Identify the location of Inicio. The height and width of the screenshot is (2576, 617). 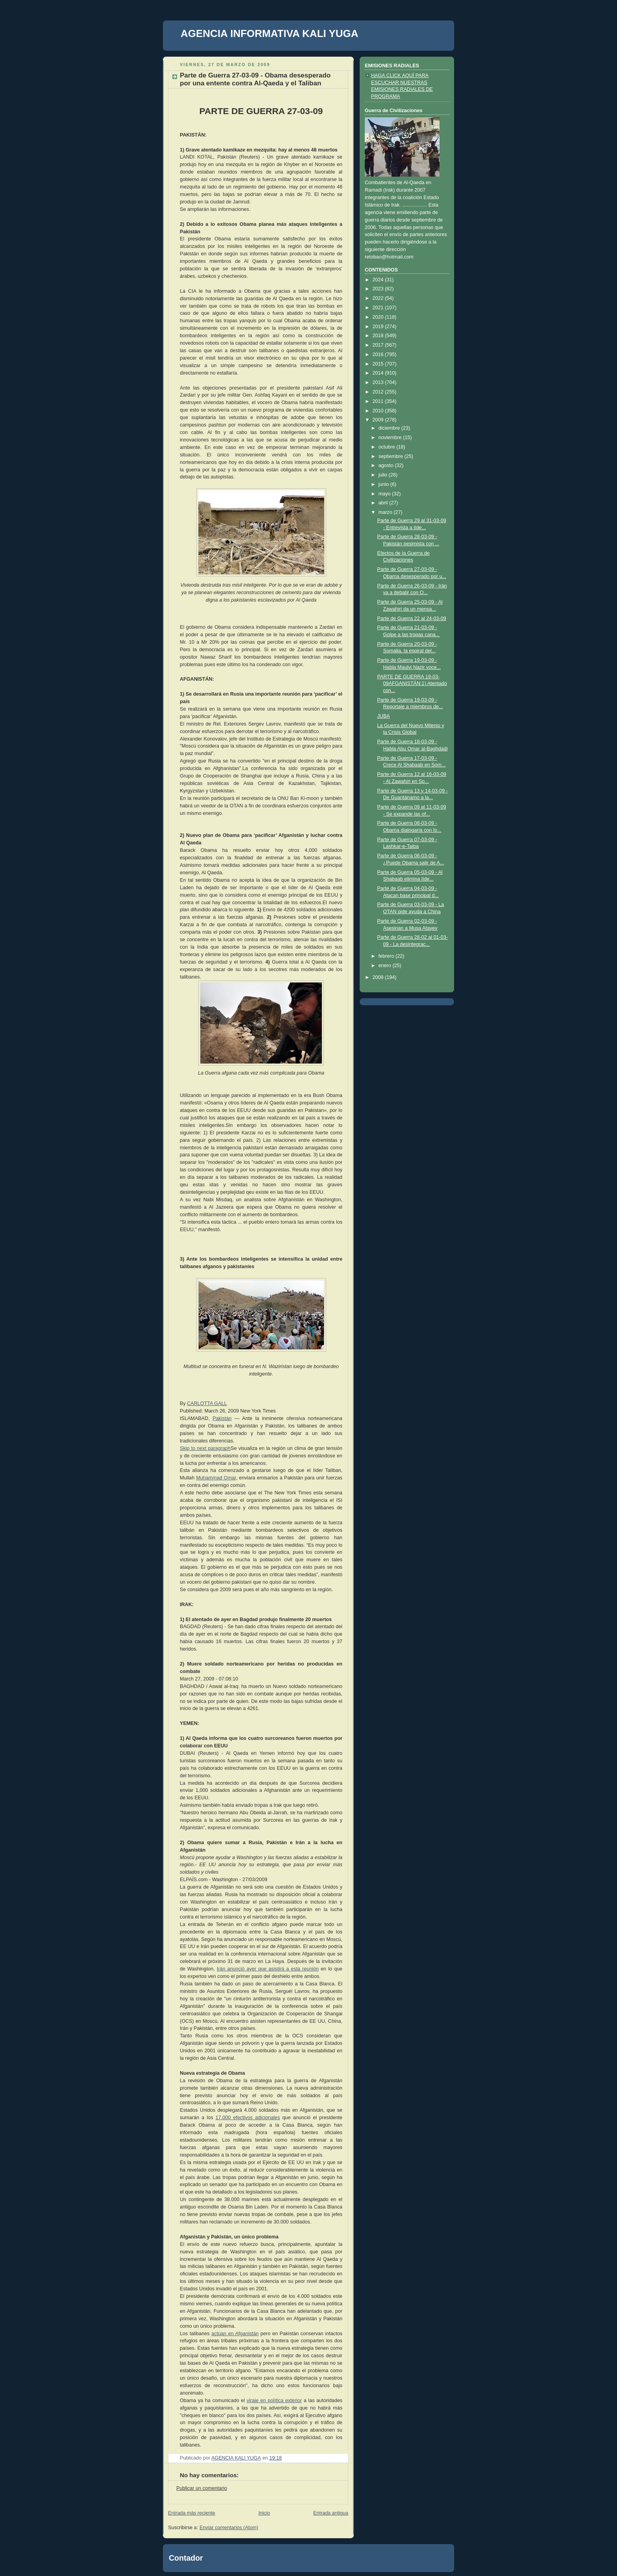
(264, 2513).